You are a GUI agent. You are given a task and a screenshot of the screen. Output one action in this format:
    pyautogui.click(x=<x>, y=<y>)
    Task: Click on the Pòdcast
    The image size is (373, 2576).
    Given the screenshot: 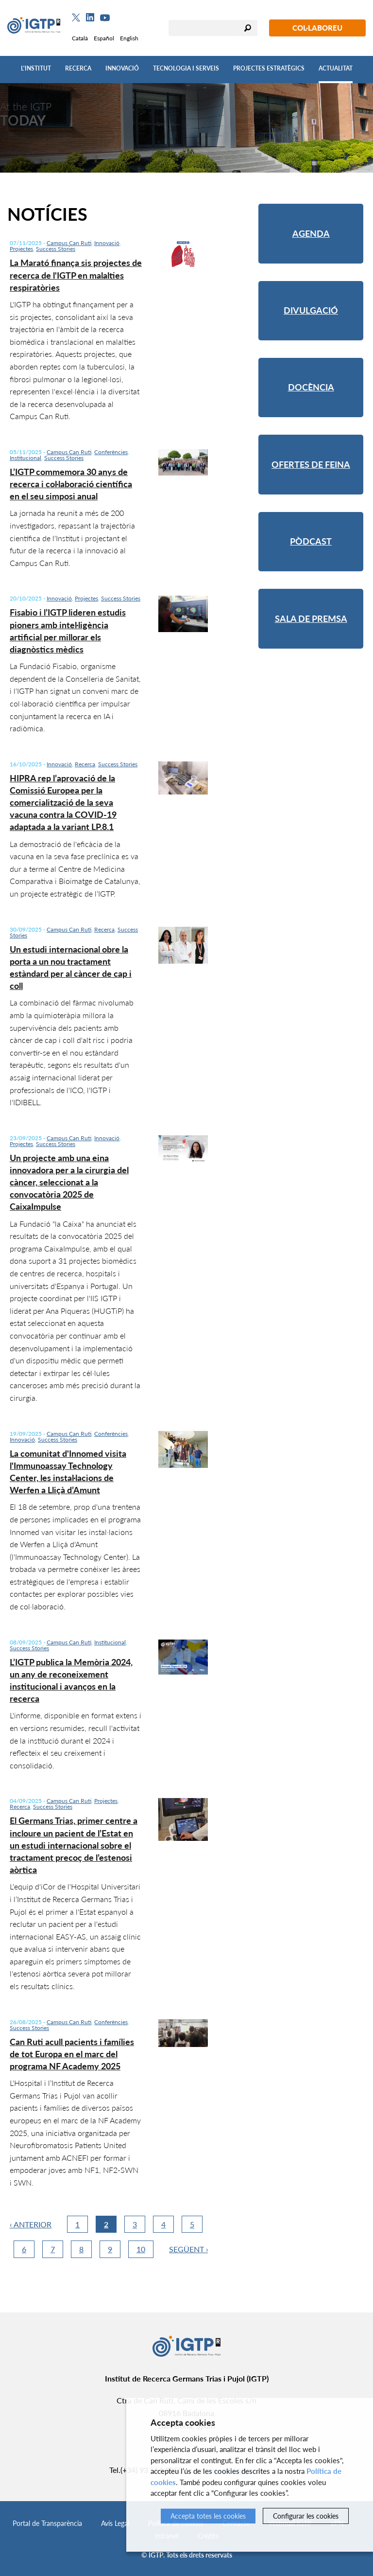 What is the action you would take?
    pyautogui.click(x=311, y=541)
    